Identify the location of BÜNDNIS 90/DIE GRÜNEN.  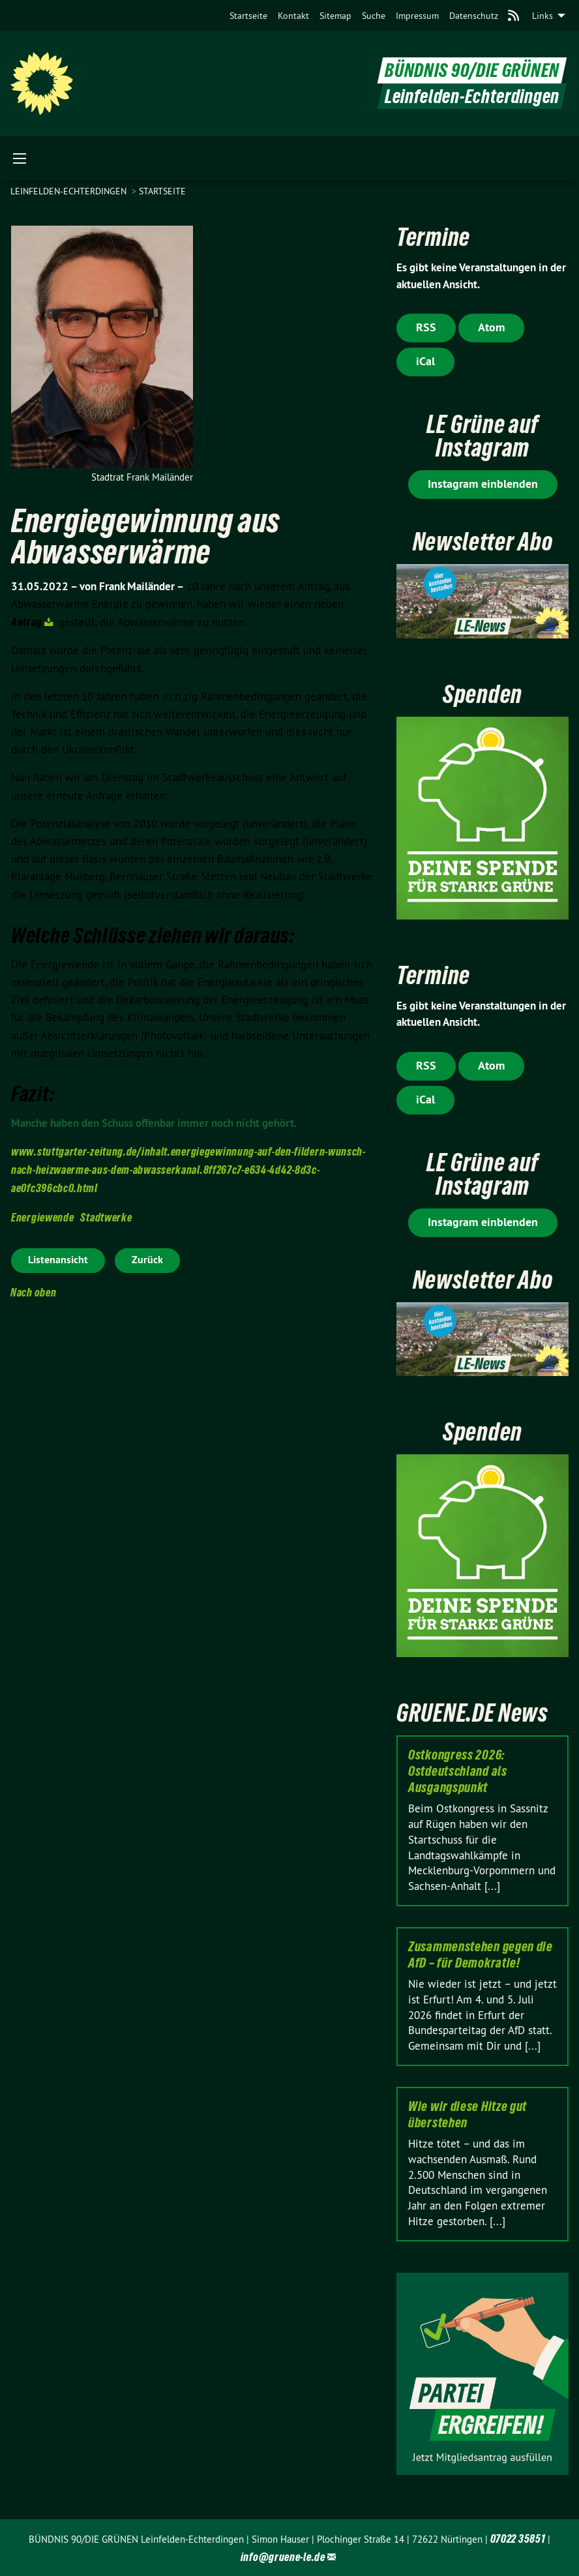
(472, 71).